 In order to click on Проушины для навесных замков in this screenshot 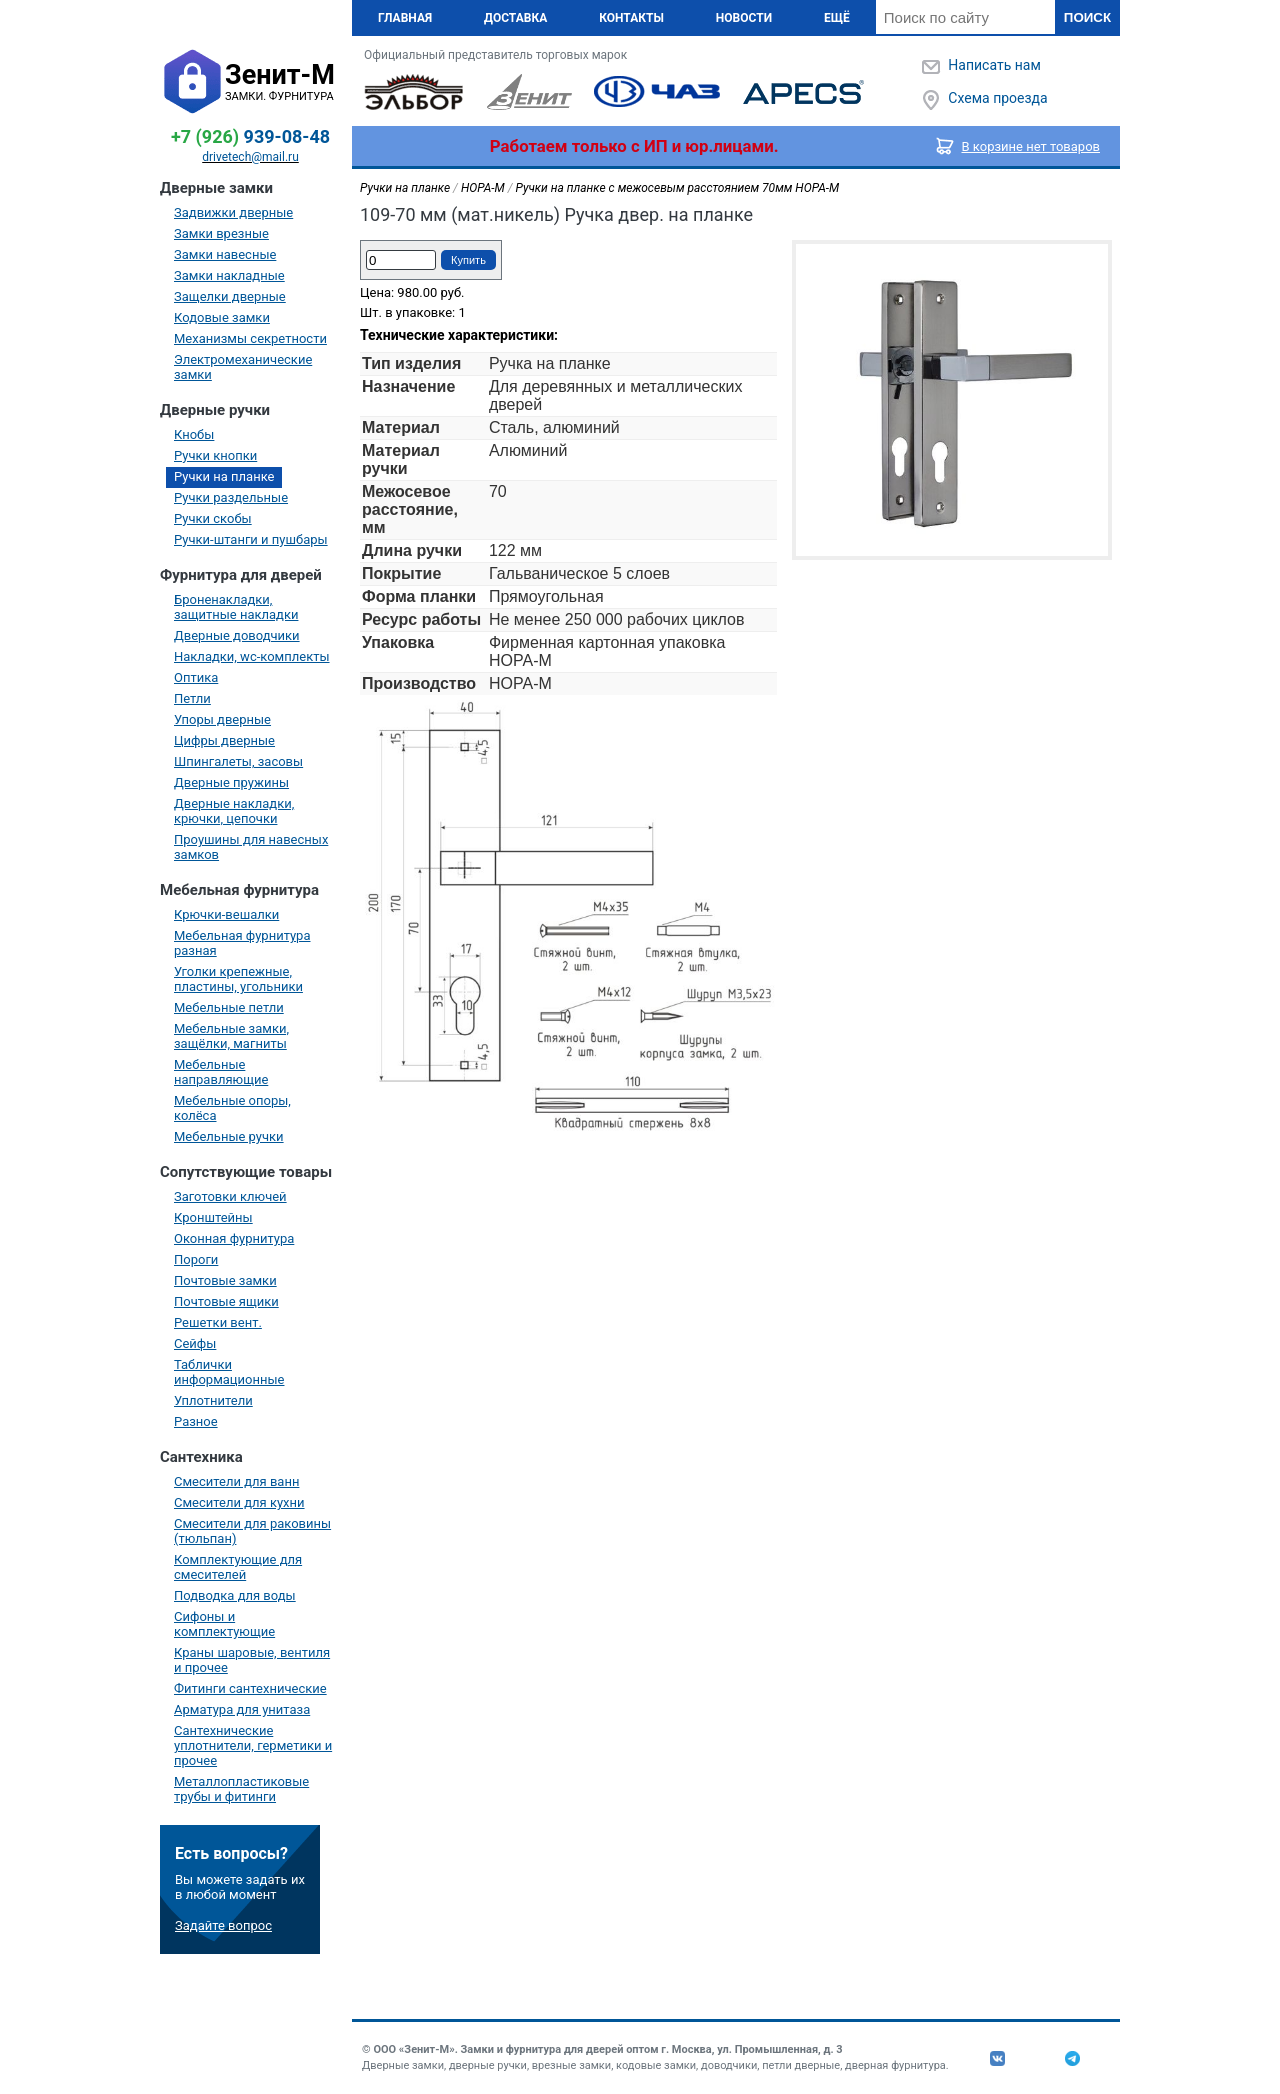, I will do `click(251, 847)`.